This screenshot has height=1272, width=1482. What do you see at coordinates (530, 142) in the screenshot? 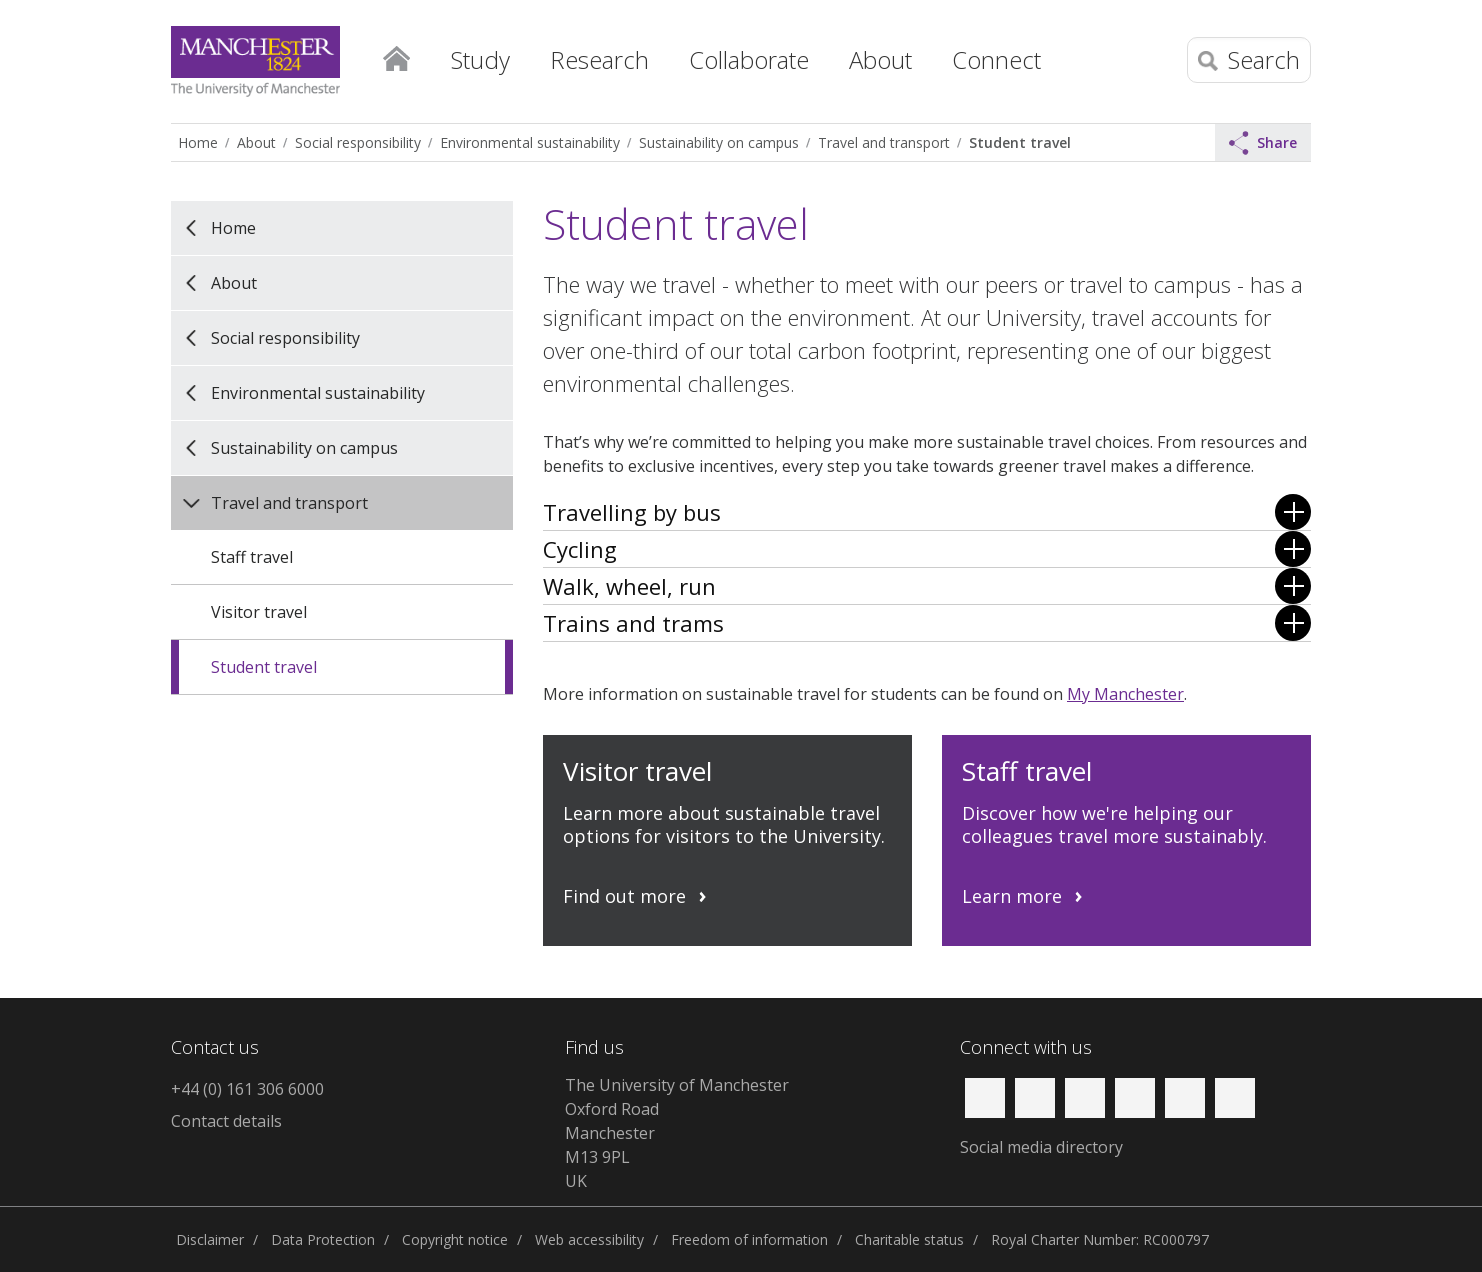
I see `Environmental sustainability` at bounding box center [530, 142].